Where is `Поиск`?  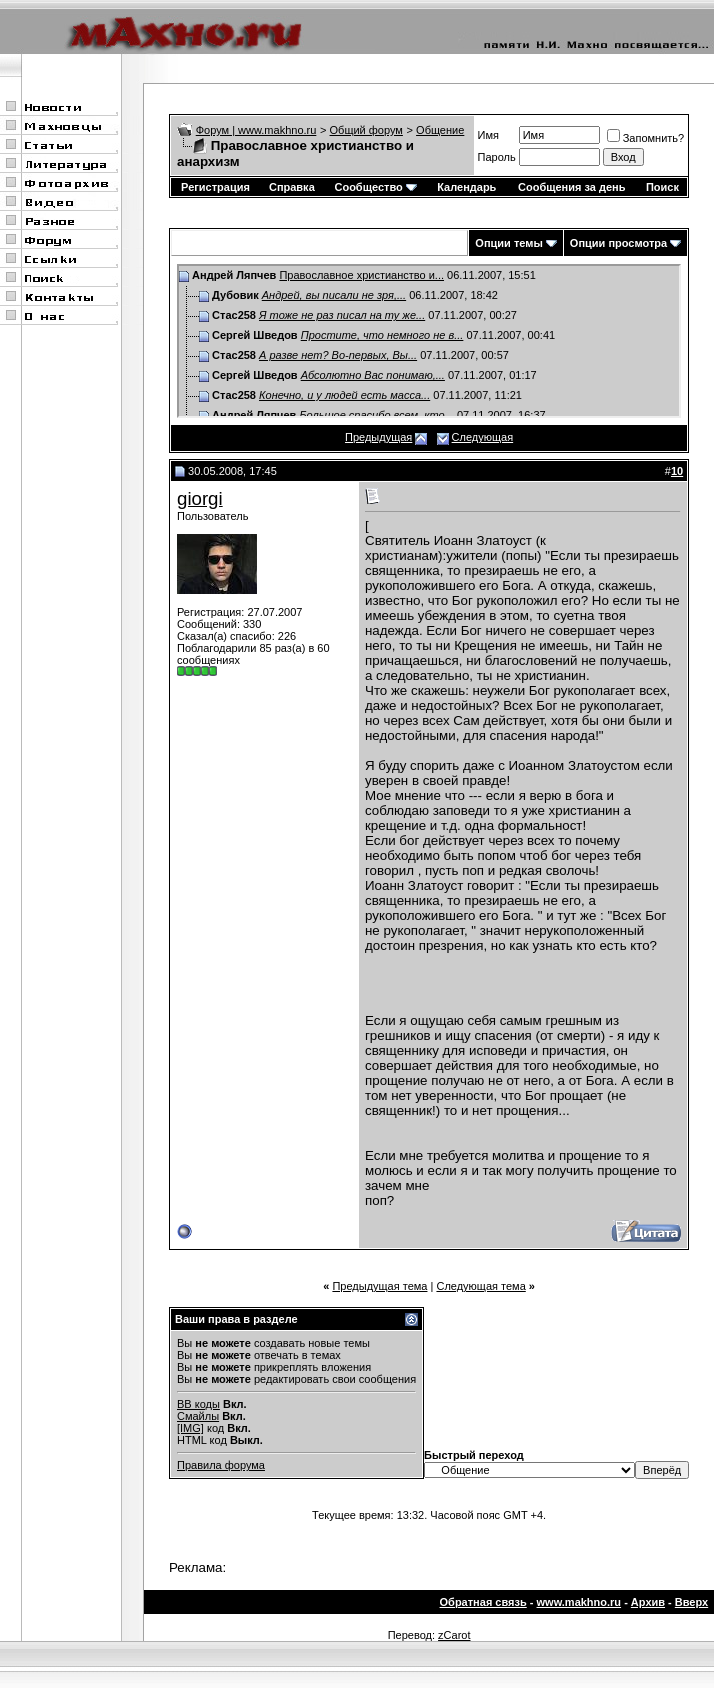 Поиск is located at coordinates (662, 187).